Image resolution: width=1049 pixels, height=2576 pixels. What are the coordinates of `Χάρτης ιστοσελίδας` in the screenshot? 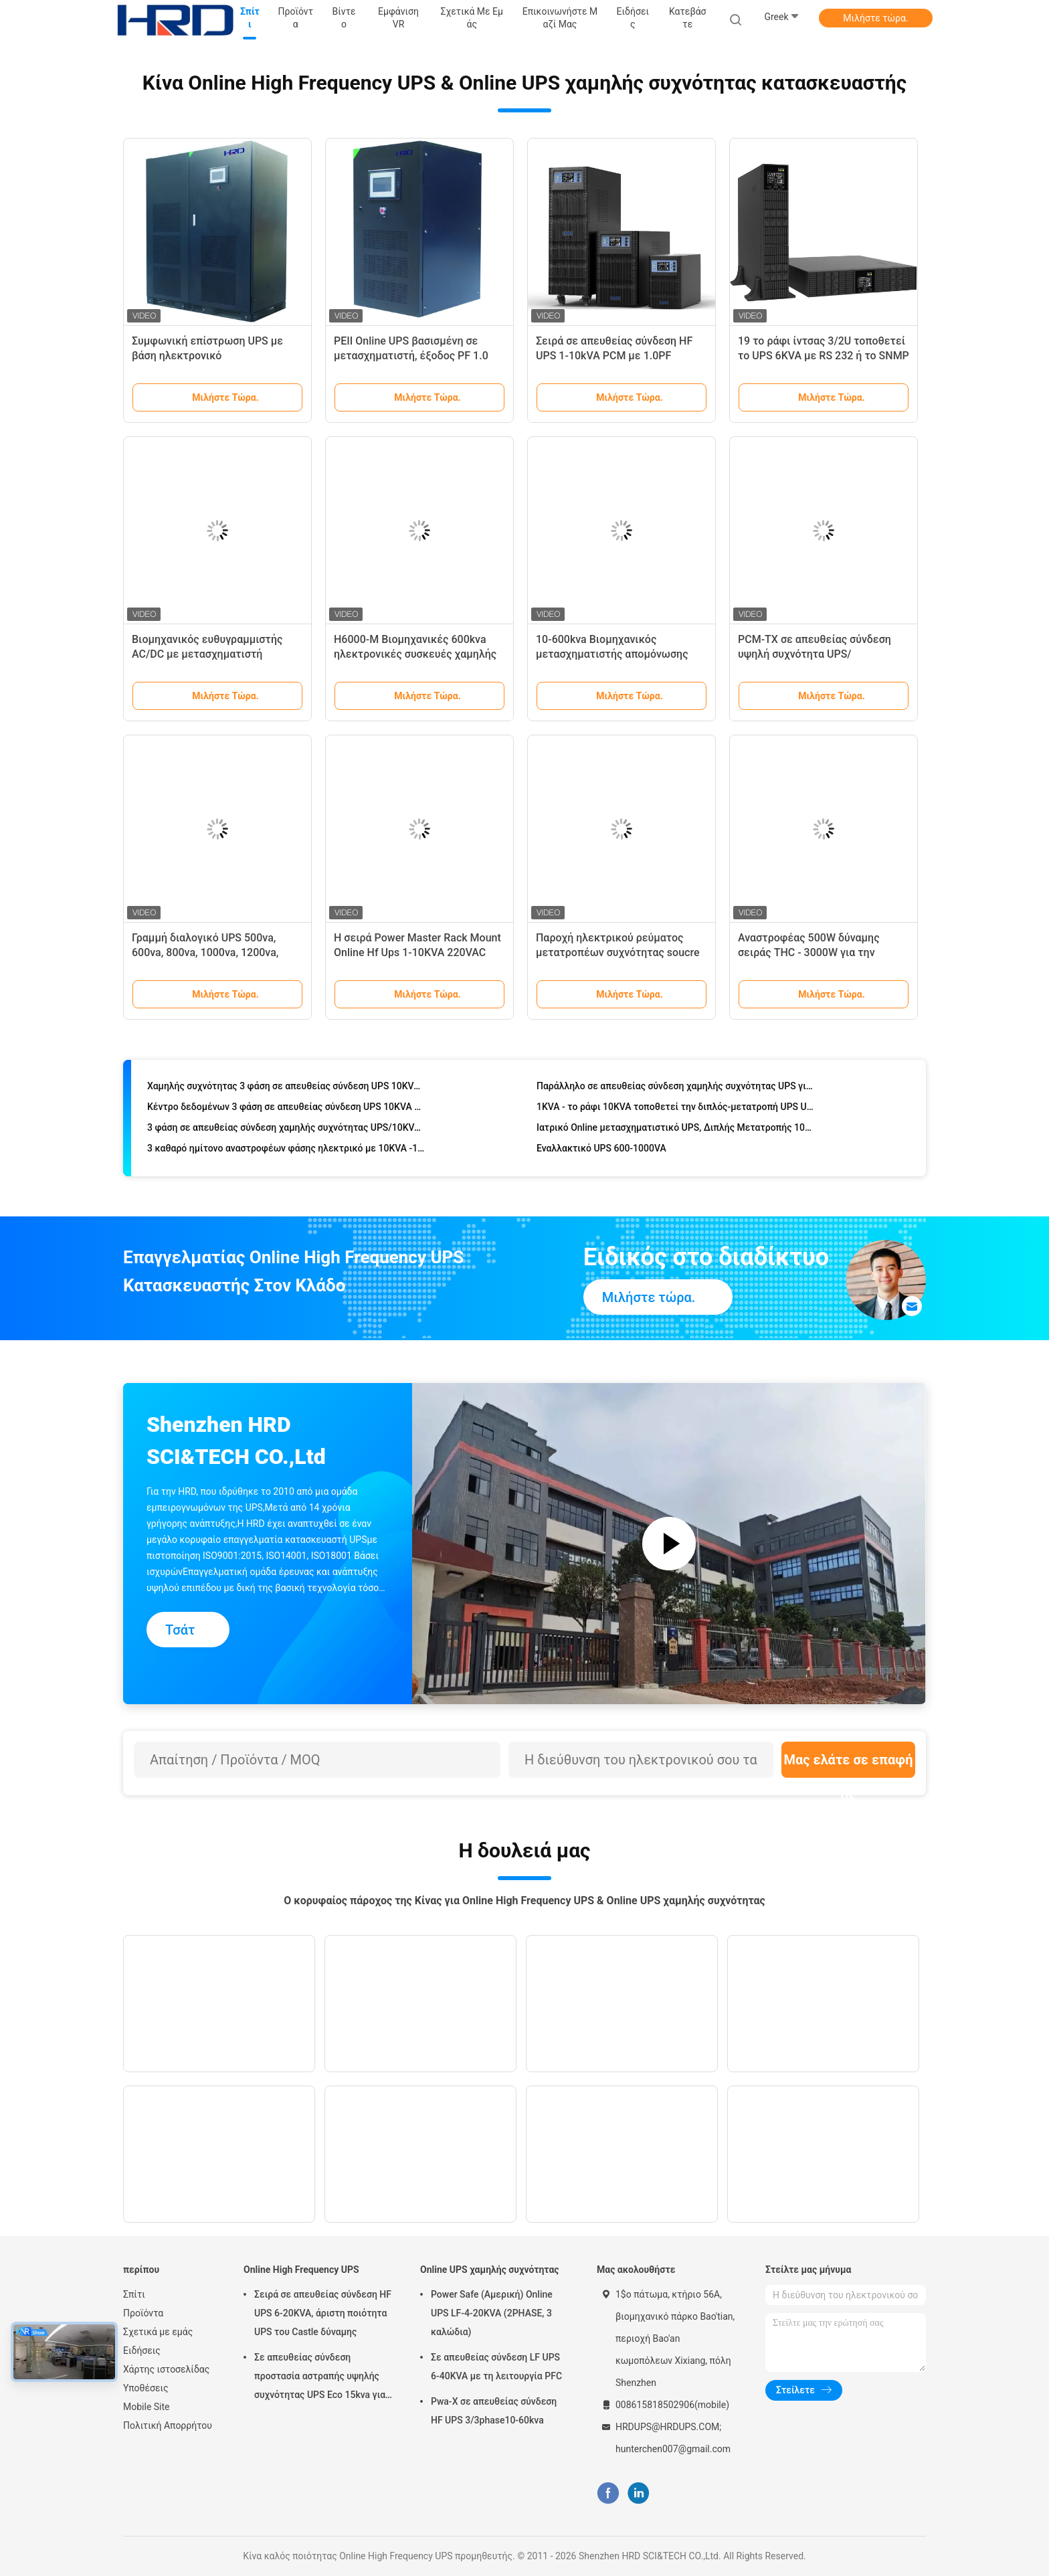 It's located at (166, 2369).